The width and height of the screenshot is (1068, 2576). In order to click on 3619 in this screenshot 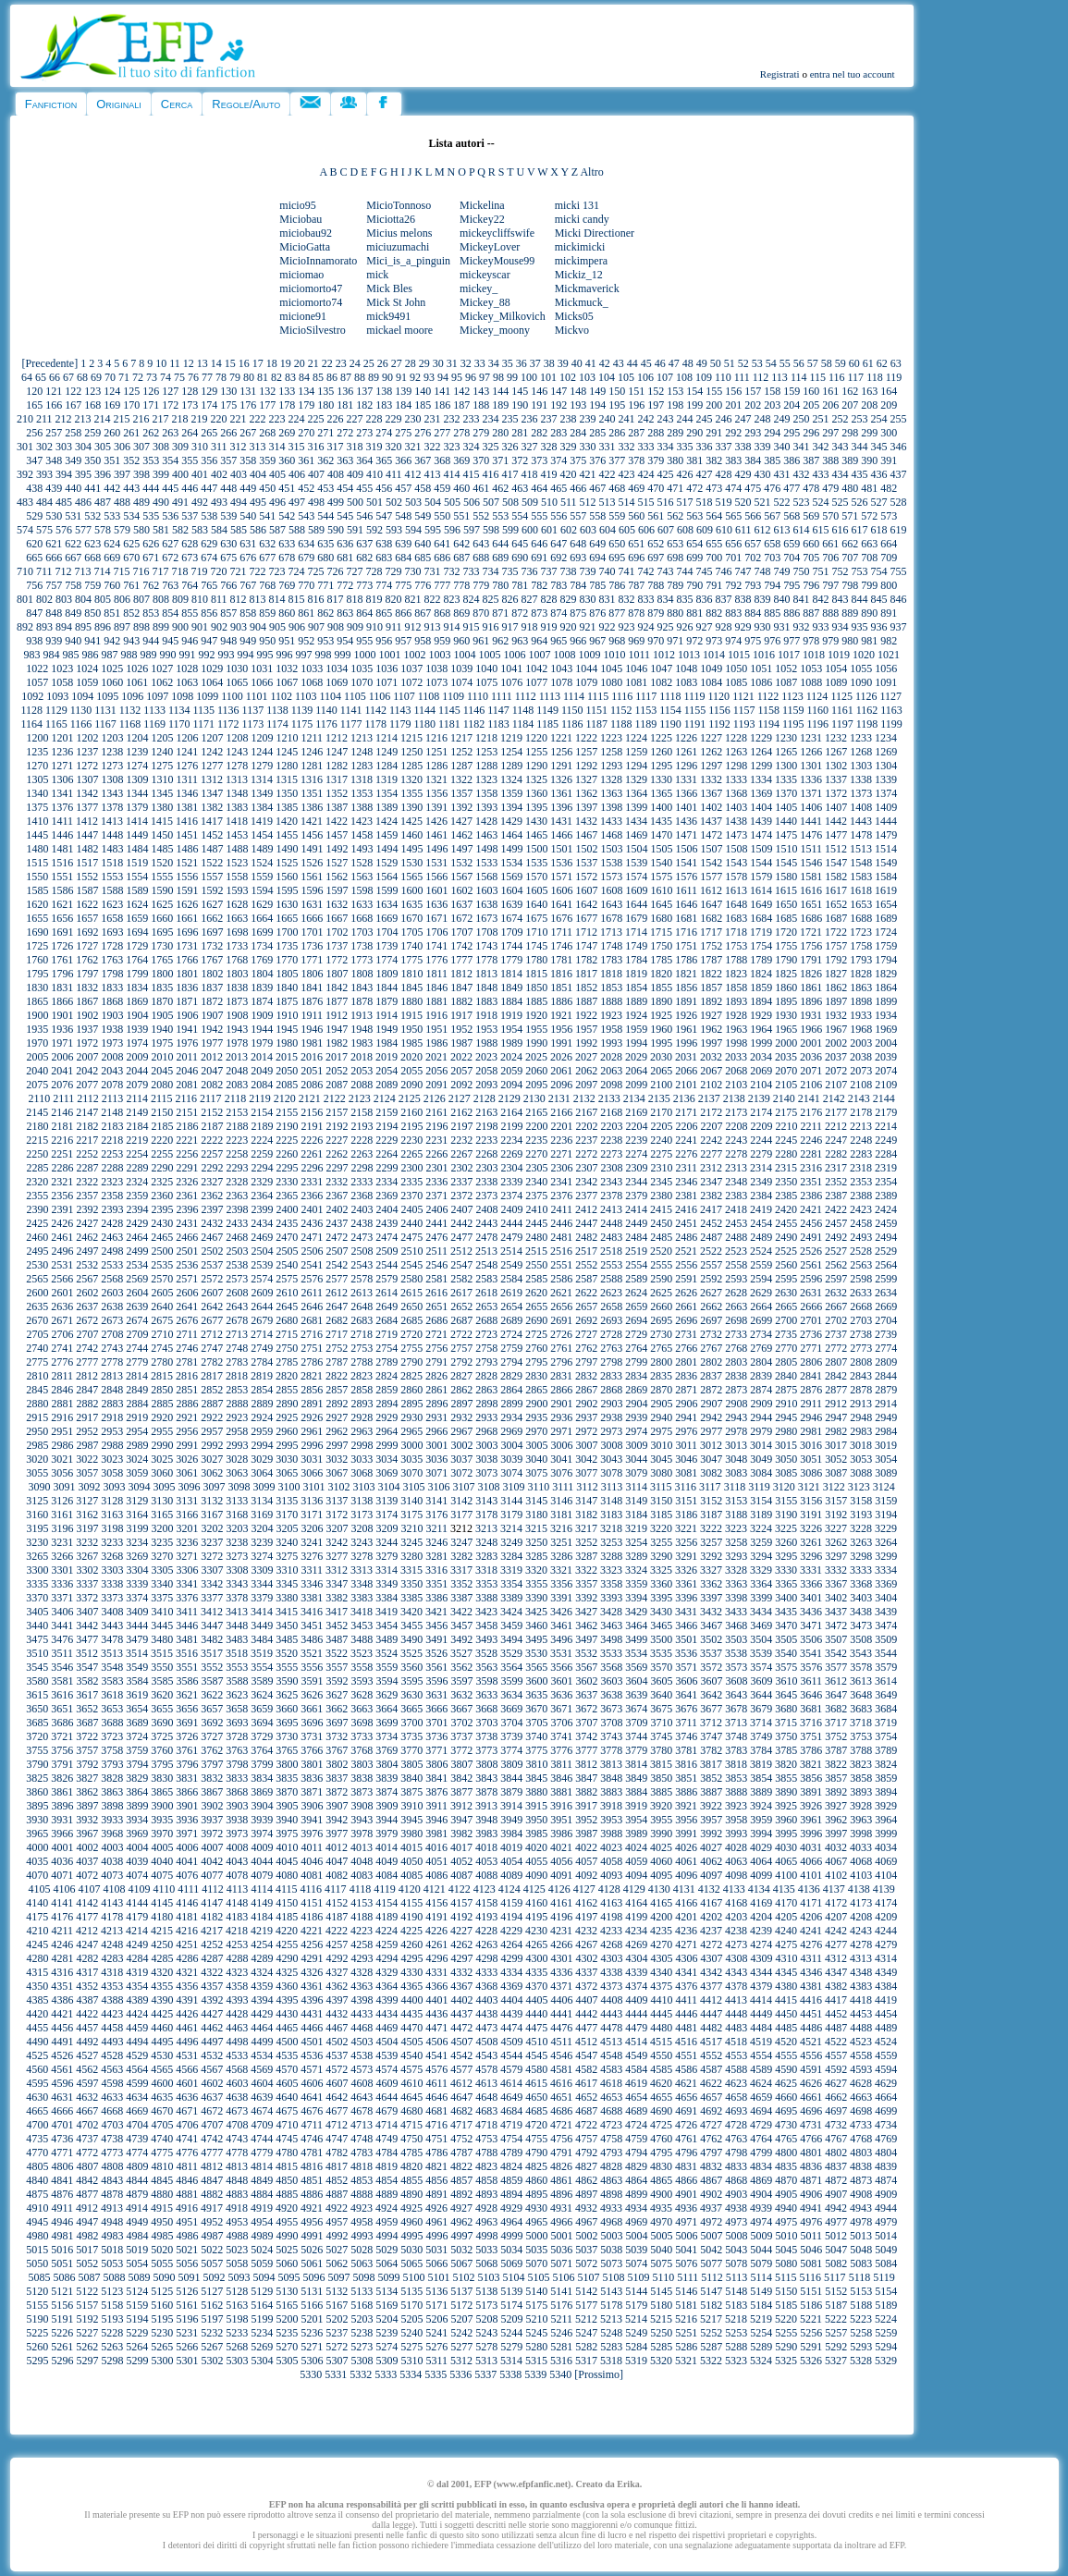, I will do `click(137, 1694)`.